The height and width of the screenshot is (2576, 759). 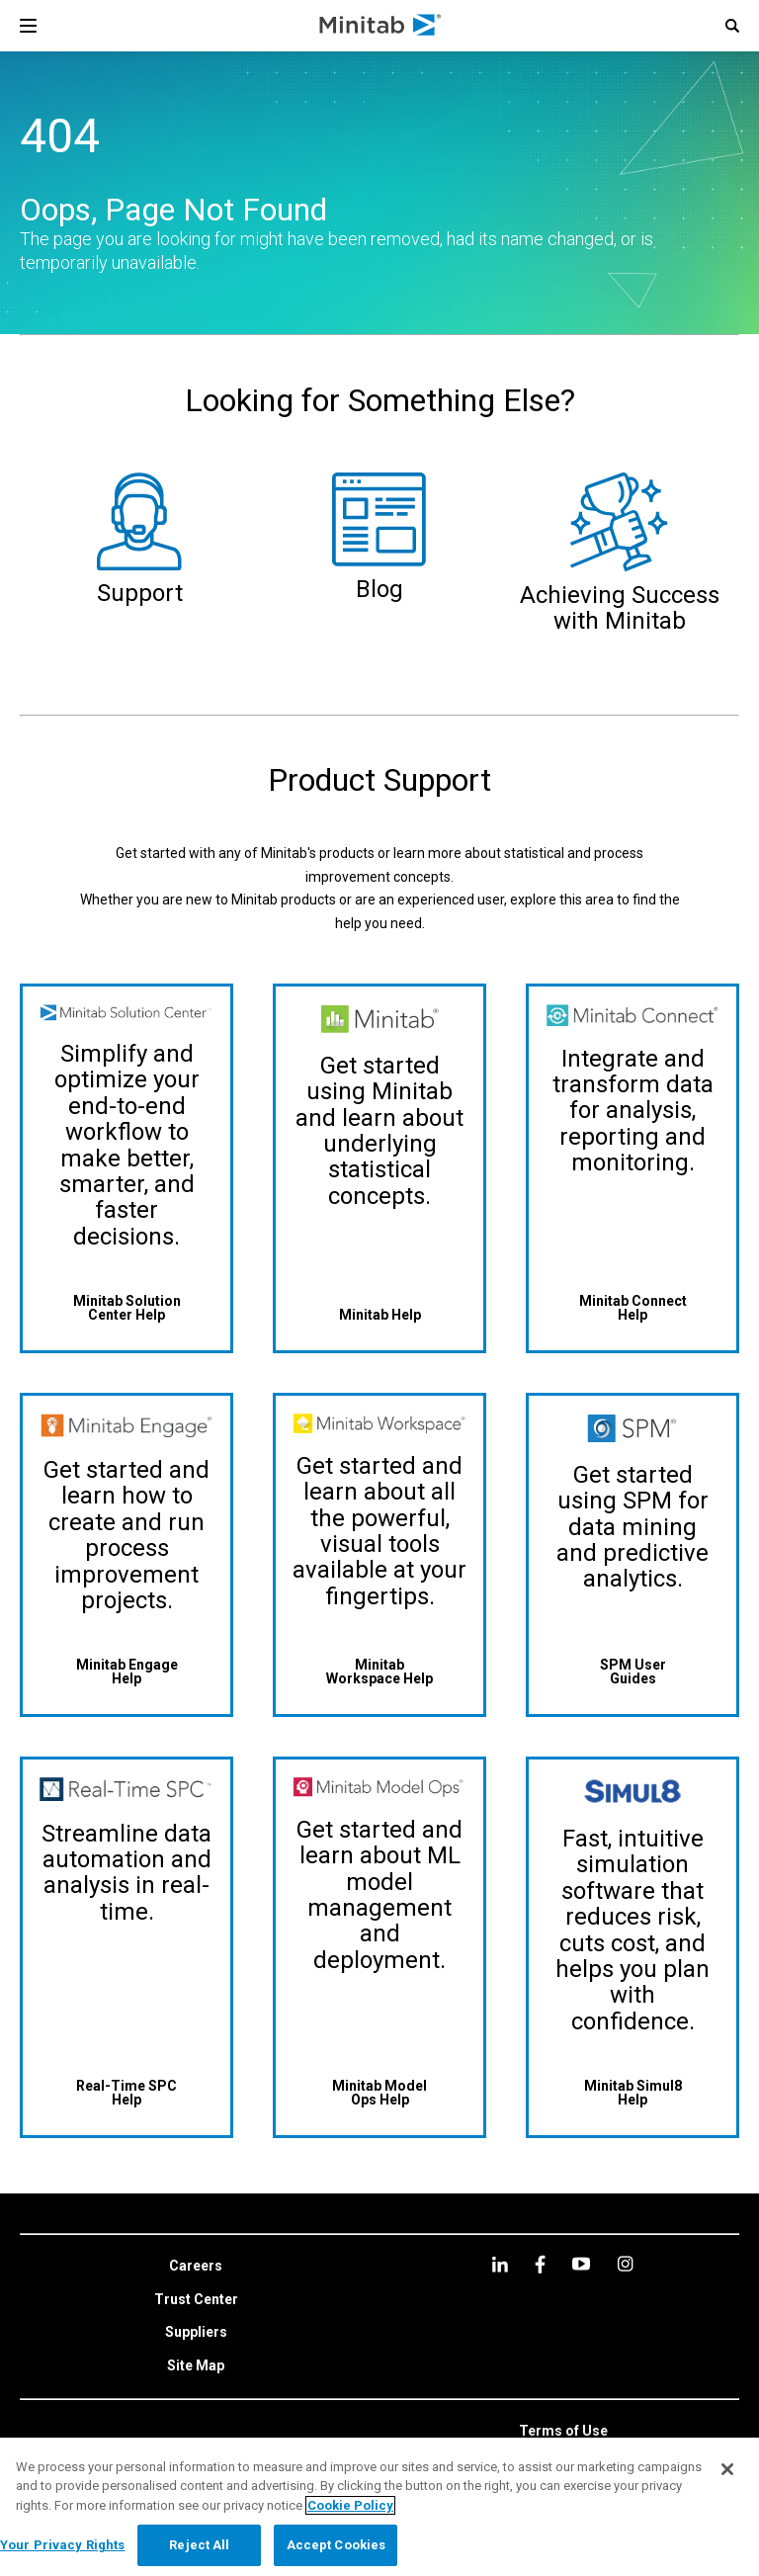 I want to click on Cookie Policy [More information about your privacy, opens in a new tab], so click(x=350, y=2505).